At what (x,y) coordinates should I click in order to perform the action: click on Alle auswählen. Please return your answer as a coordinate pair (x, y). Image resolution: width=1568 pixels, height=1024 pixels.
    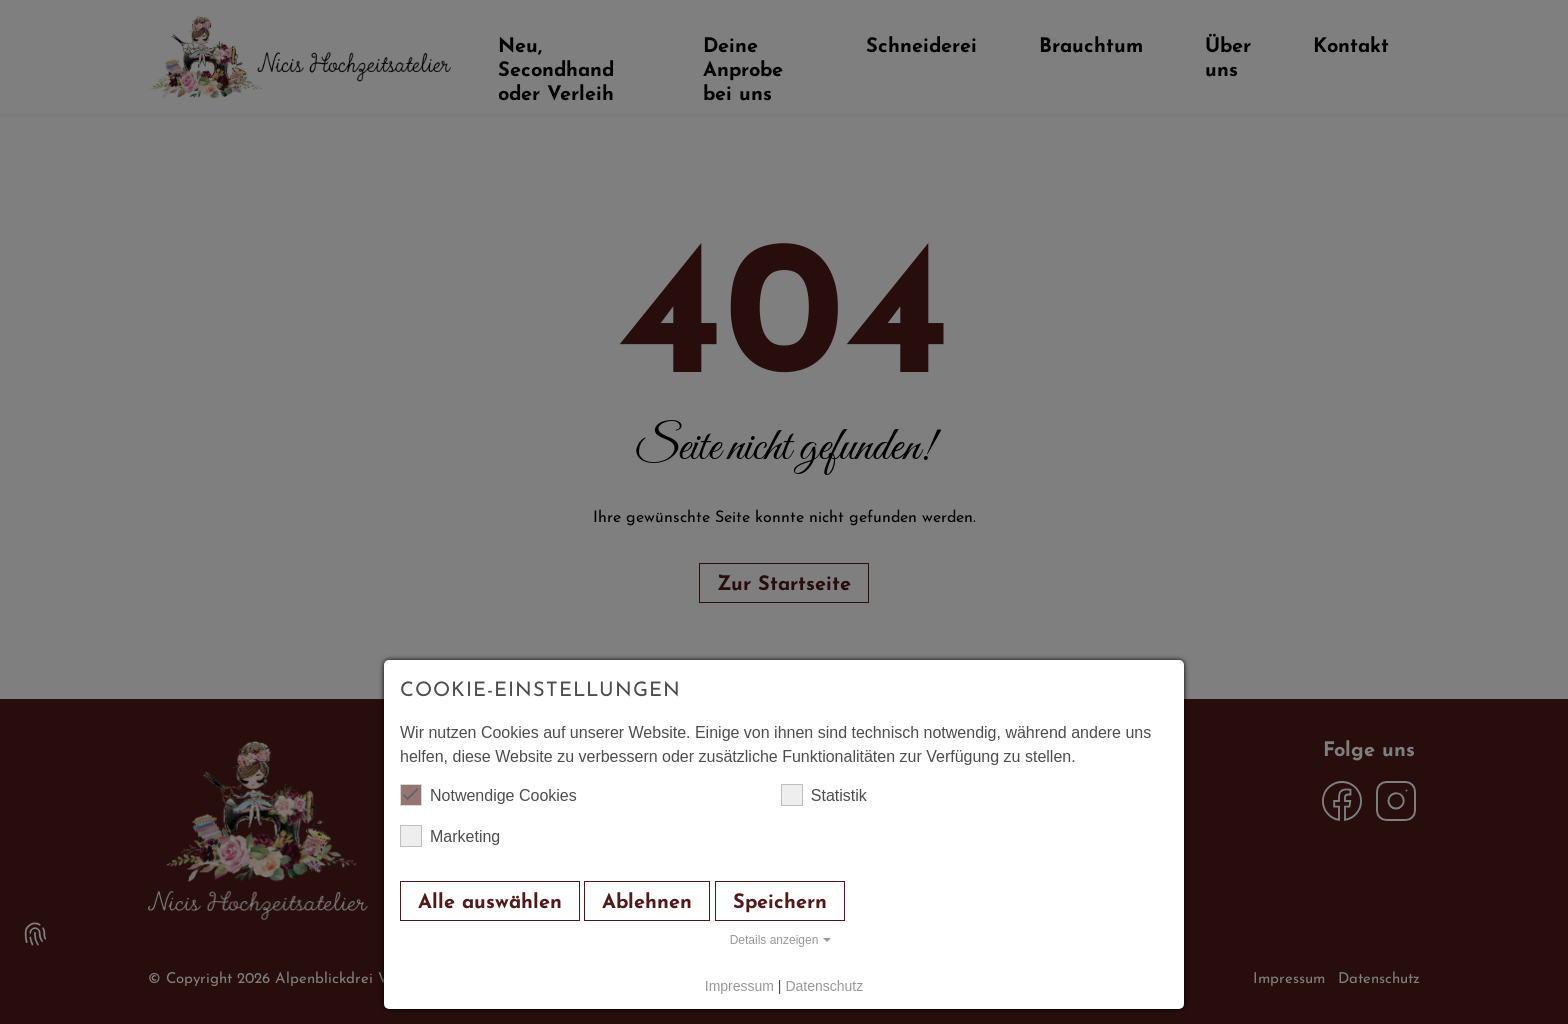
    Looking at the image, I should click on (490, 903).